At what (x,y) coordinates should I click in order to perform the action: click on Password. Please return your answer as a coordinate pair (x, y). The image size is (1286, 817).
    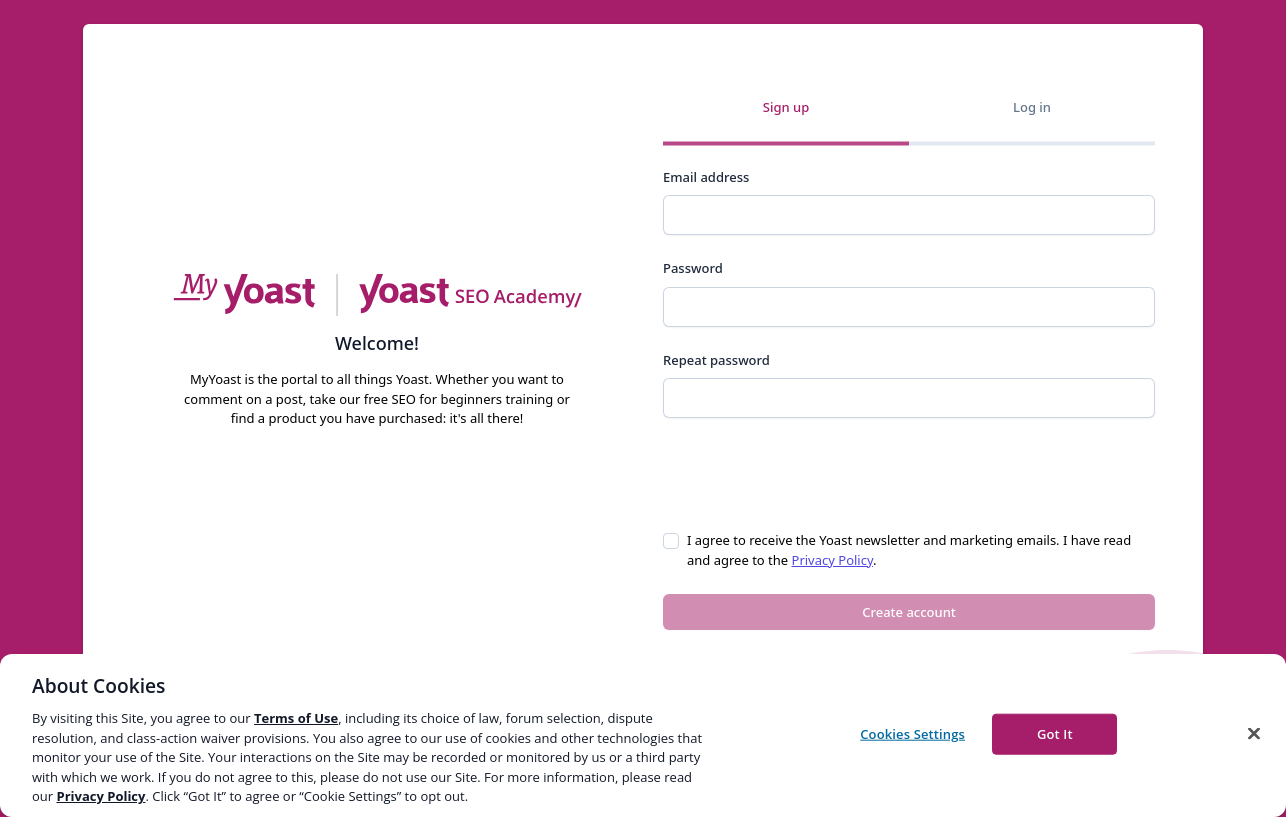
    Looking at the image, I should click on (693, 268).